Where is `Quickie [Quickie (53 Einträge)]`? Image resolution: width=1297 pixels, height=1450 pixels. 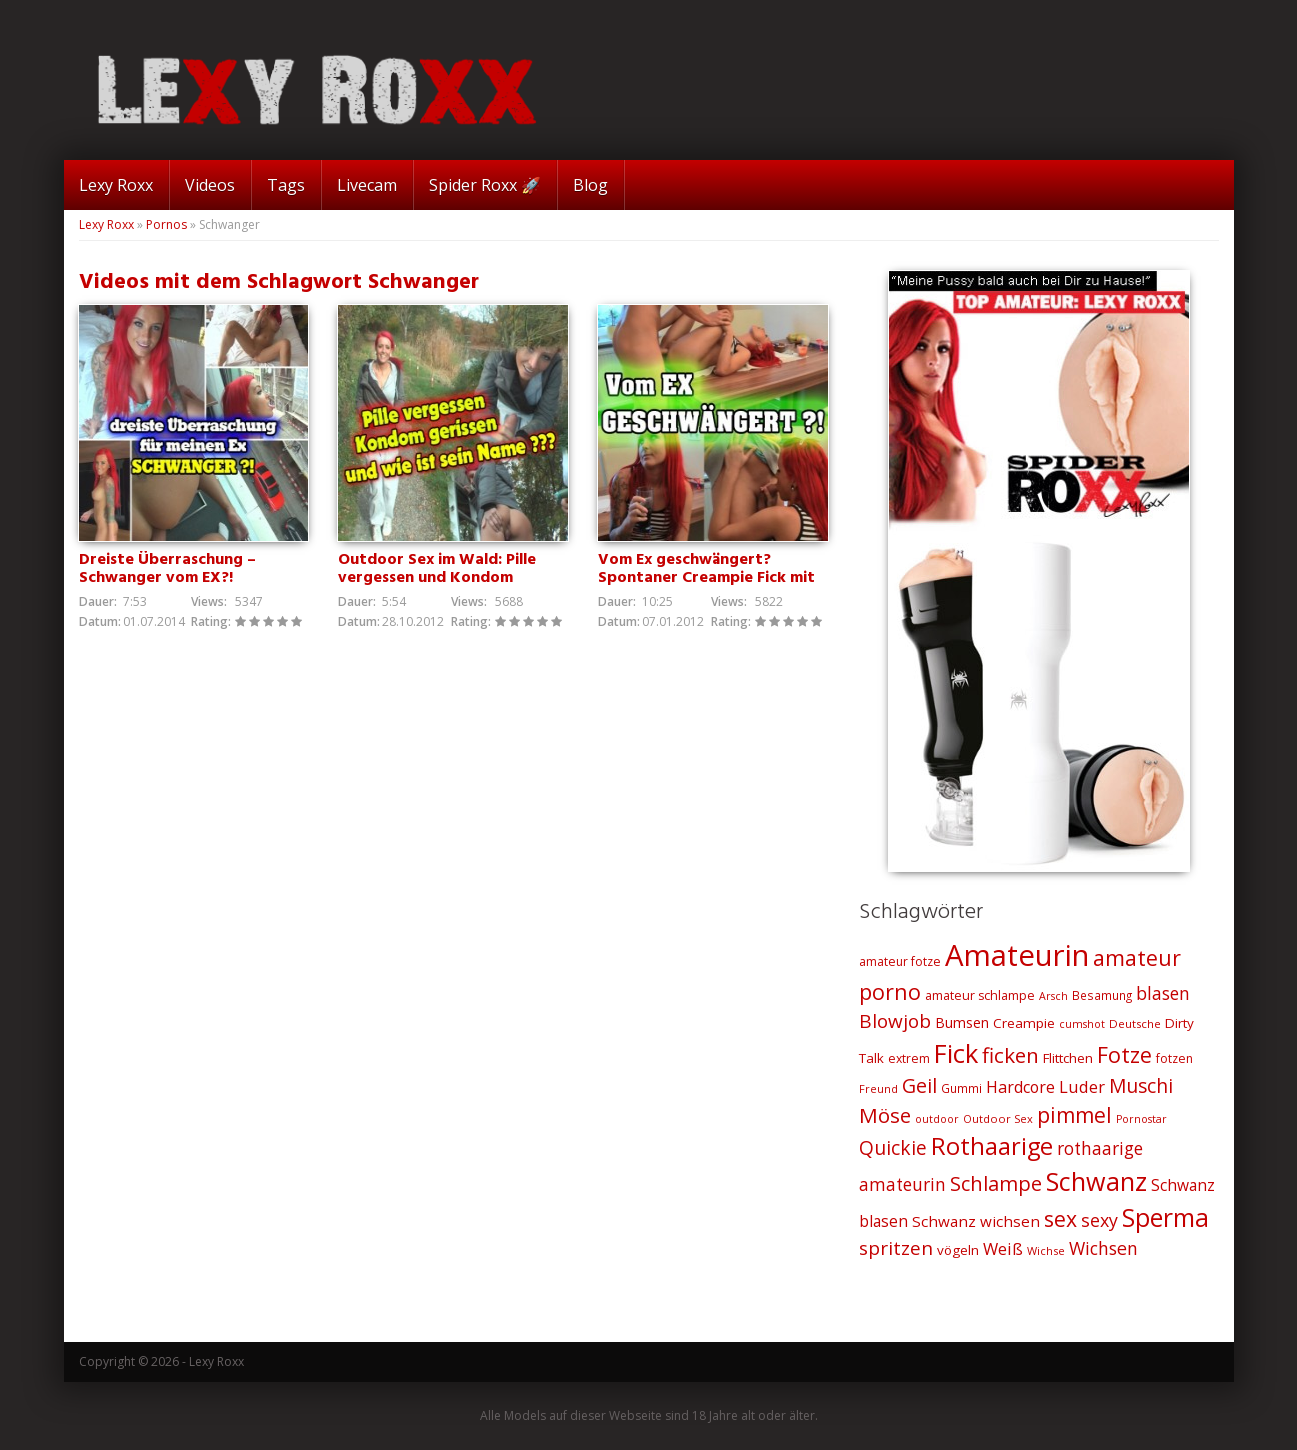 Quickie [Quickie (53 Einträge)] is located at coordinates (893, 1148).